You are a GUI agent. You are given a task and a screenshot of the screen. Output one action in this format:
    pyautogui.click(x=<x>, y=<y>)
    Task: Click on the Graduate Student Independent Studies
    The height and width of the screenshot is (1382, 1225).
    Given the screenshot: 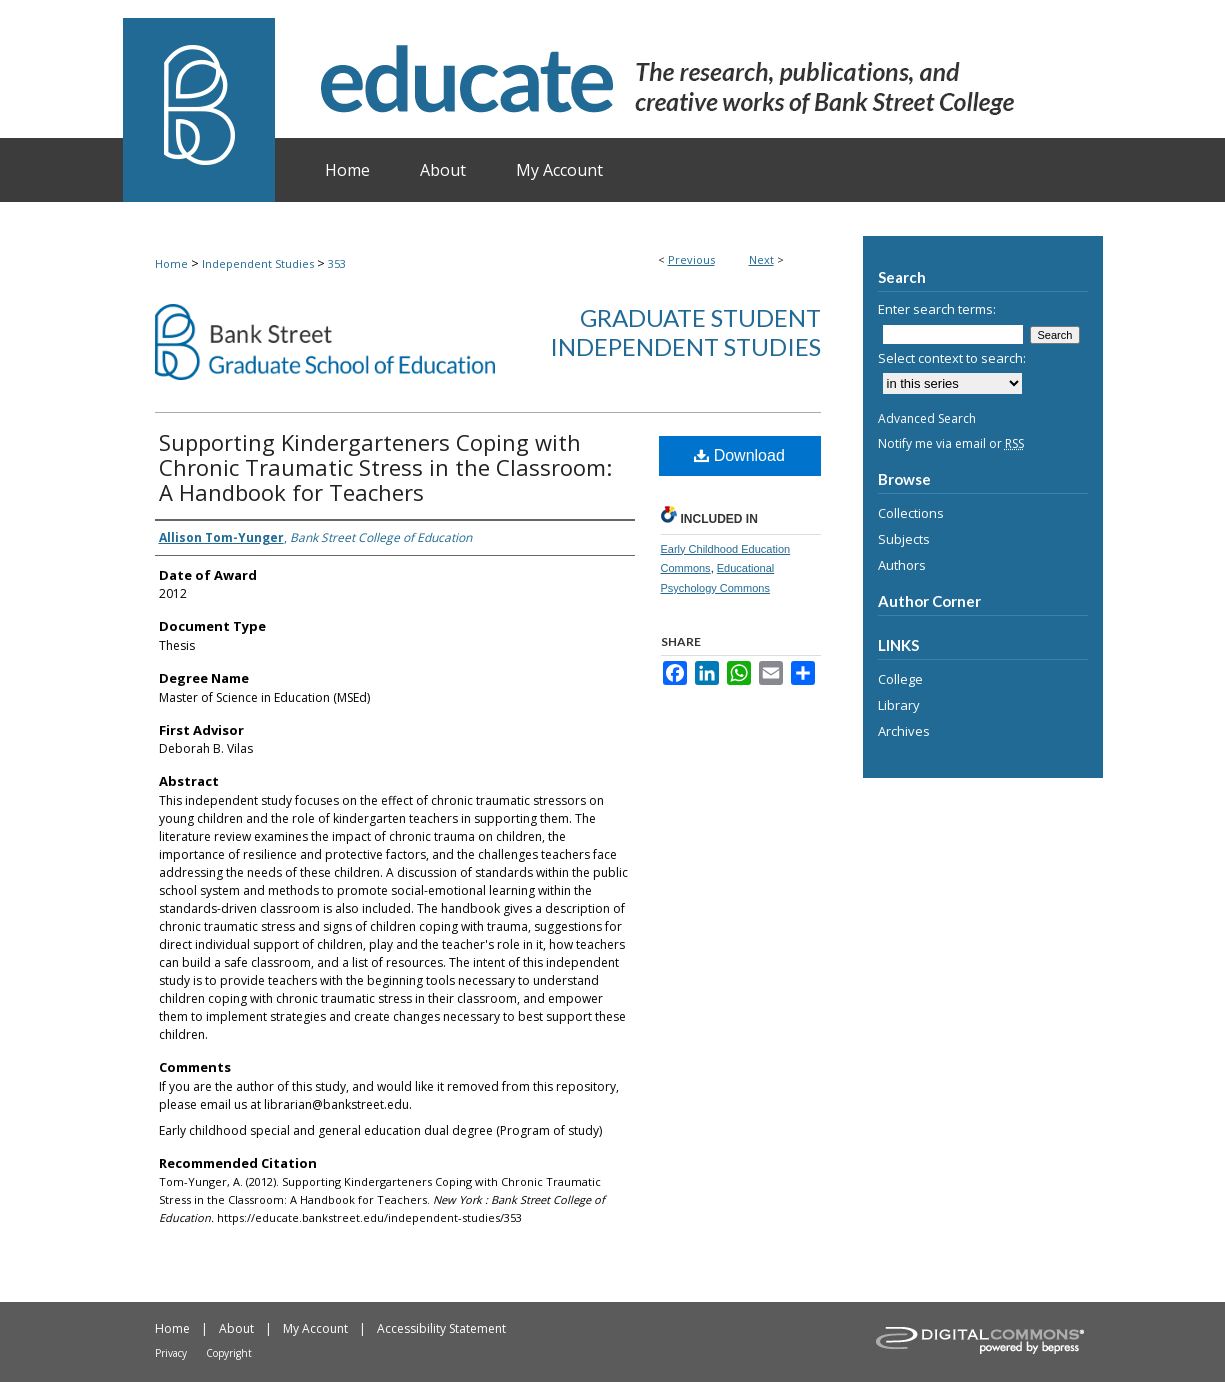 What is the action you would take?
    pyautogui.click(x=685, y=332)
    